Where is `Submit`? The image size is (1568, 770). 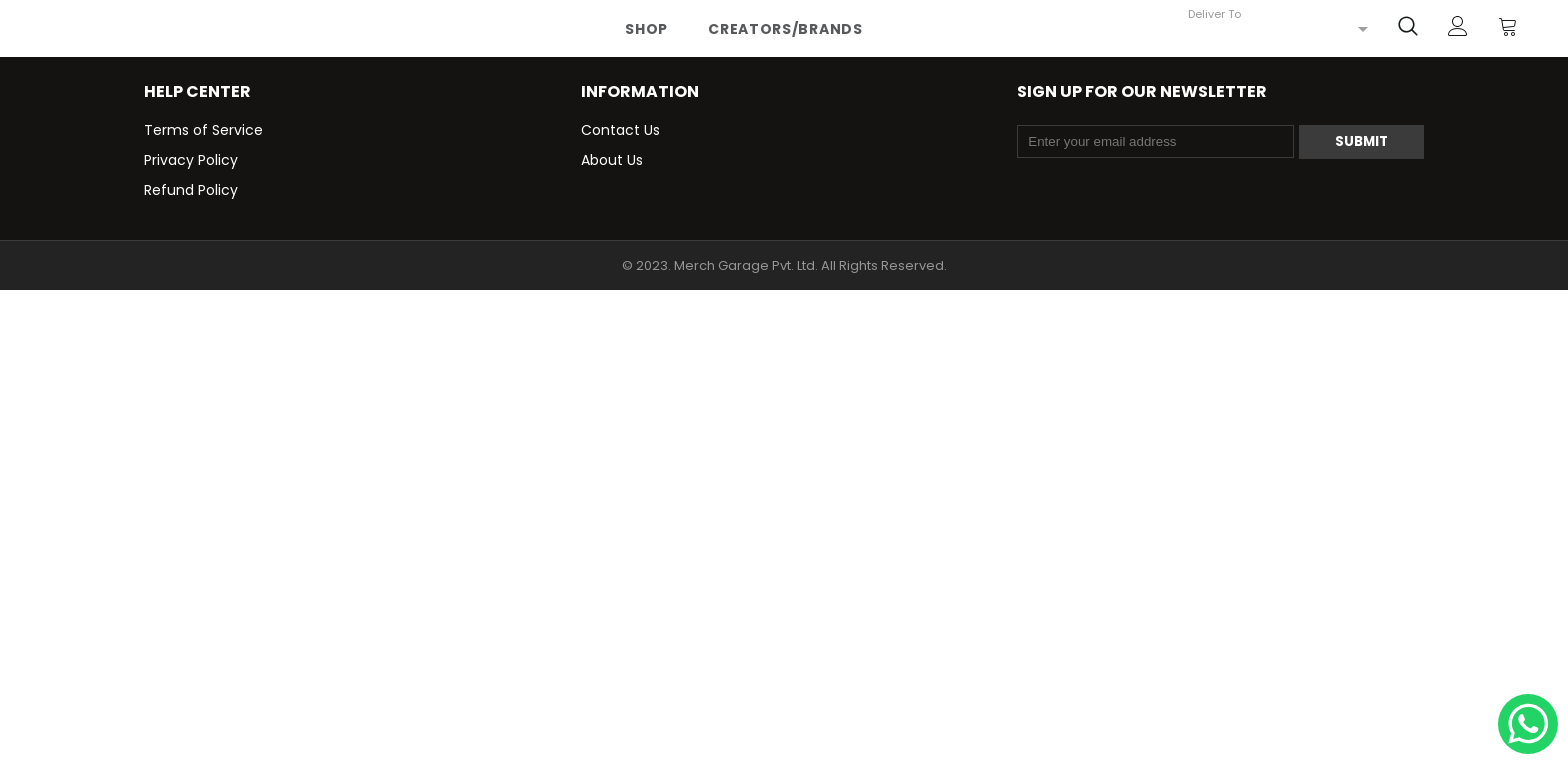
Submit is located at coordinates (1361, 141).